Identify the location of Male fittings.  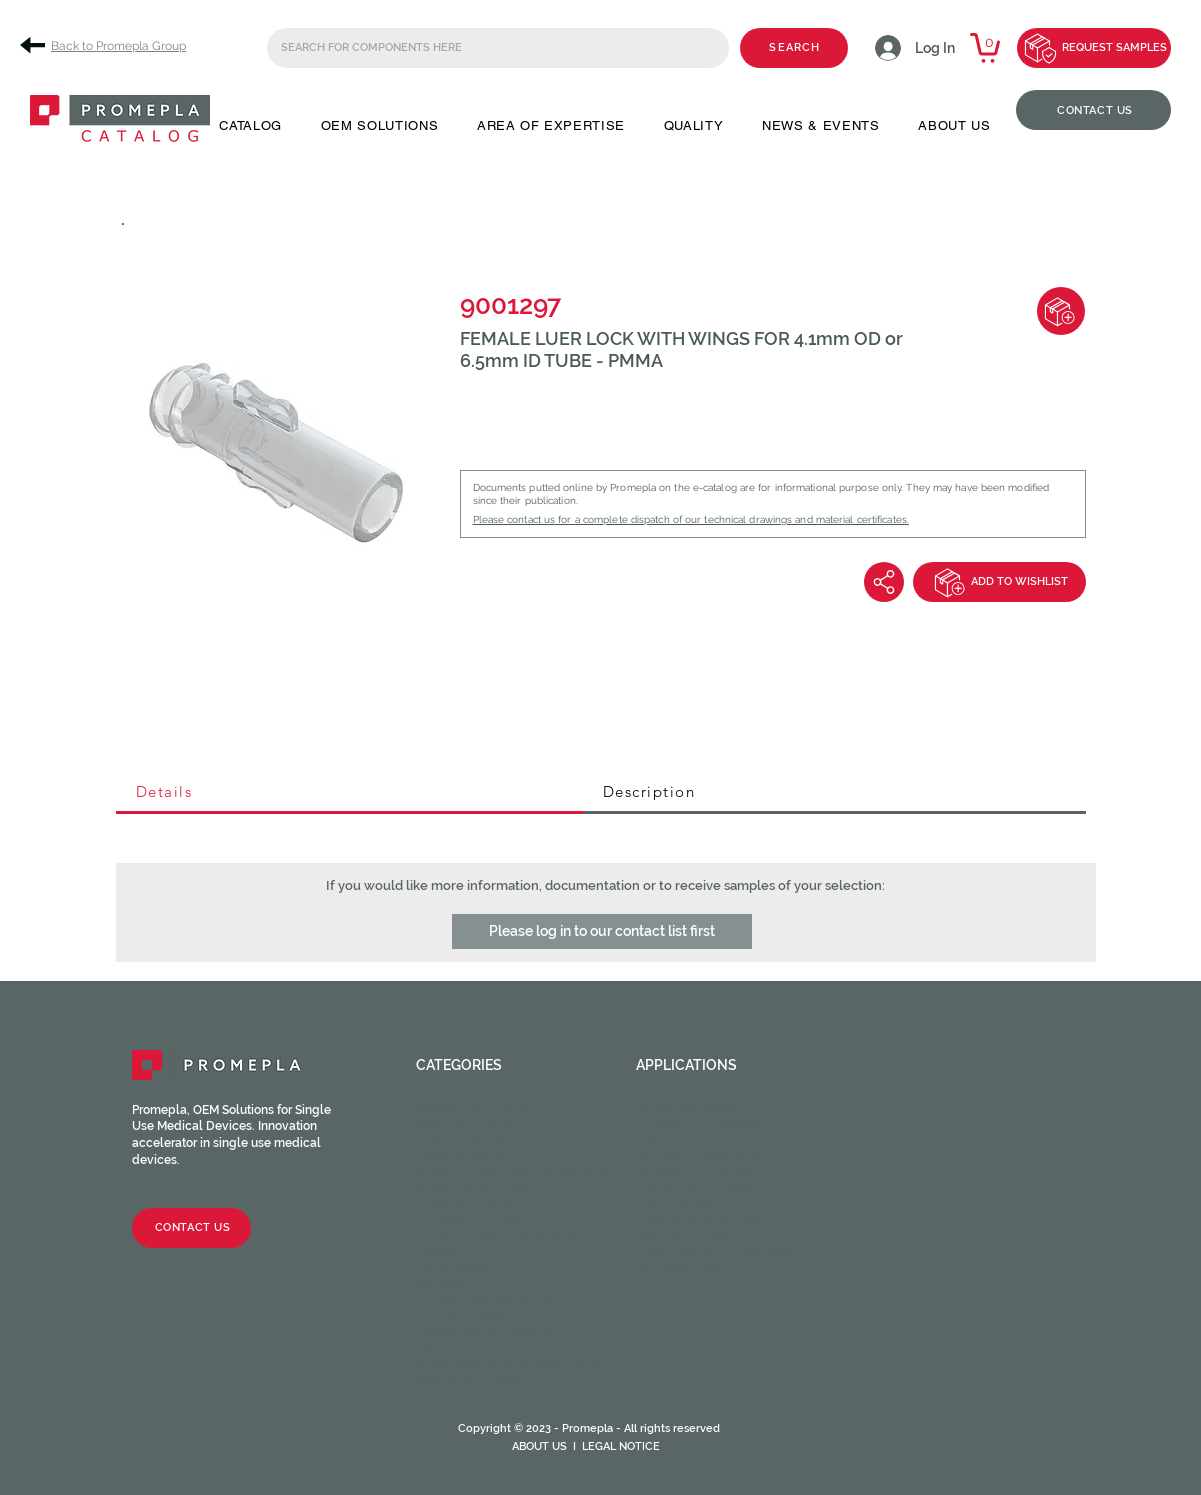
(468, 1126).